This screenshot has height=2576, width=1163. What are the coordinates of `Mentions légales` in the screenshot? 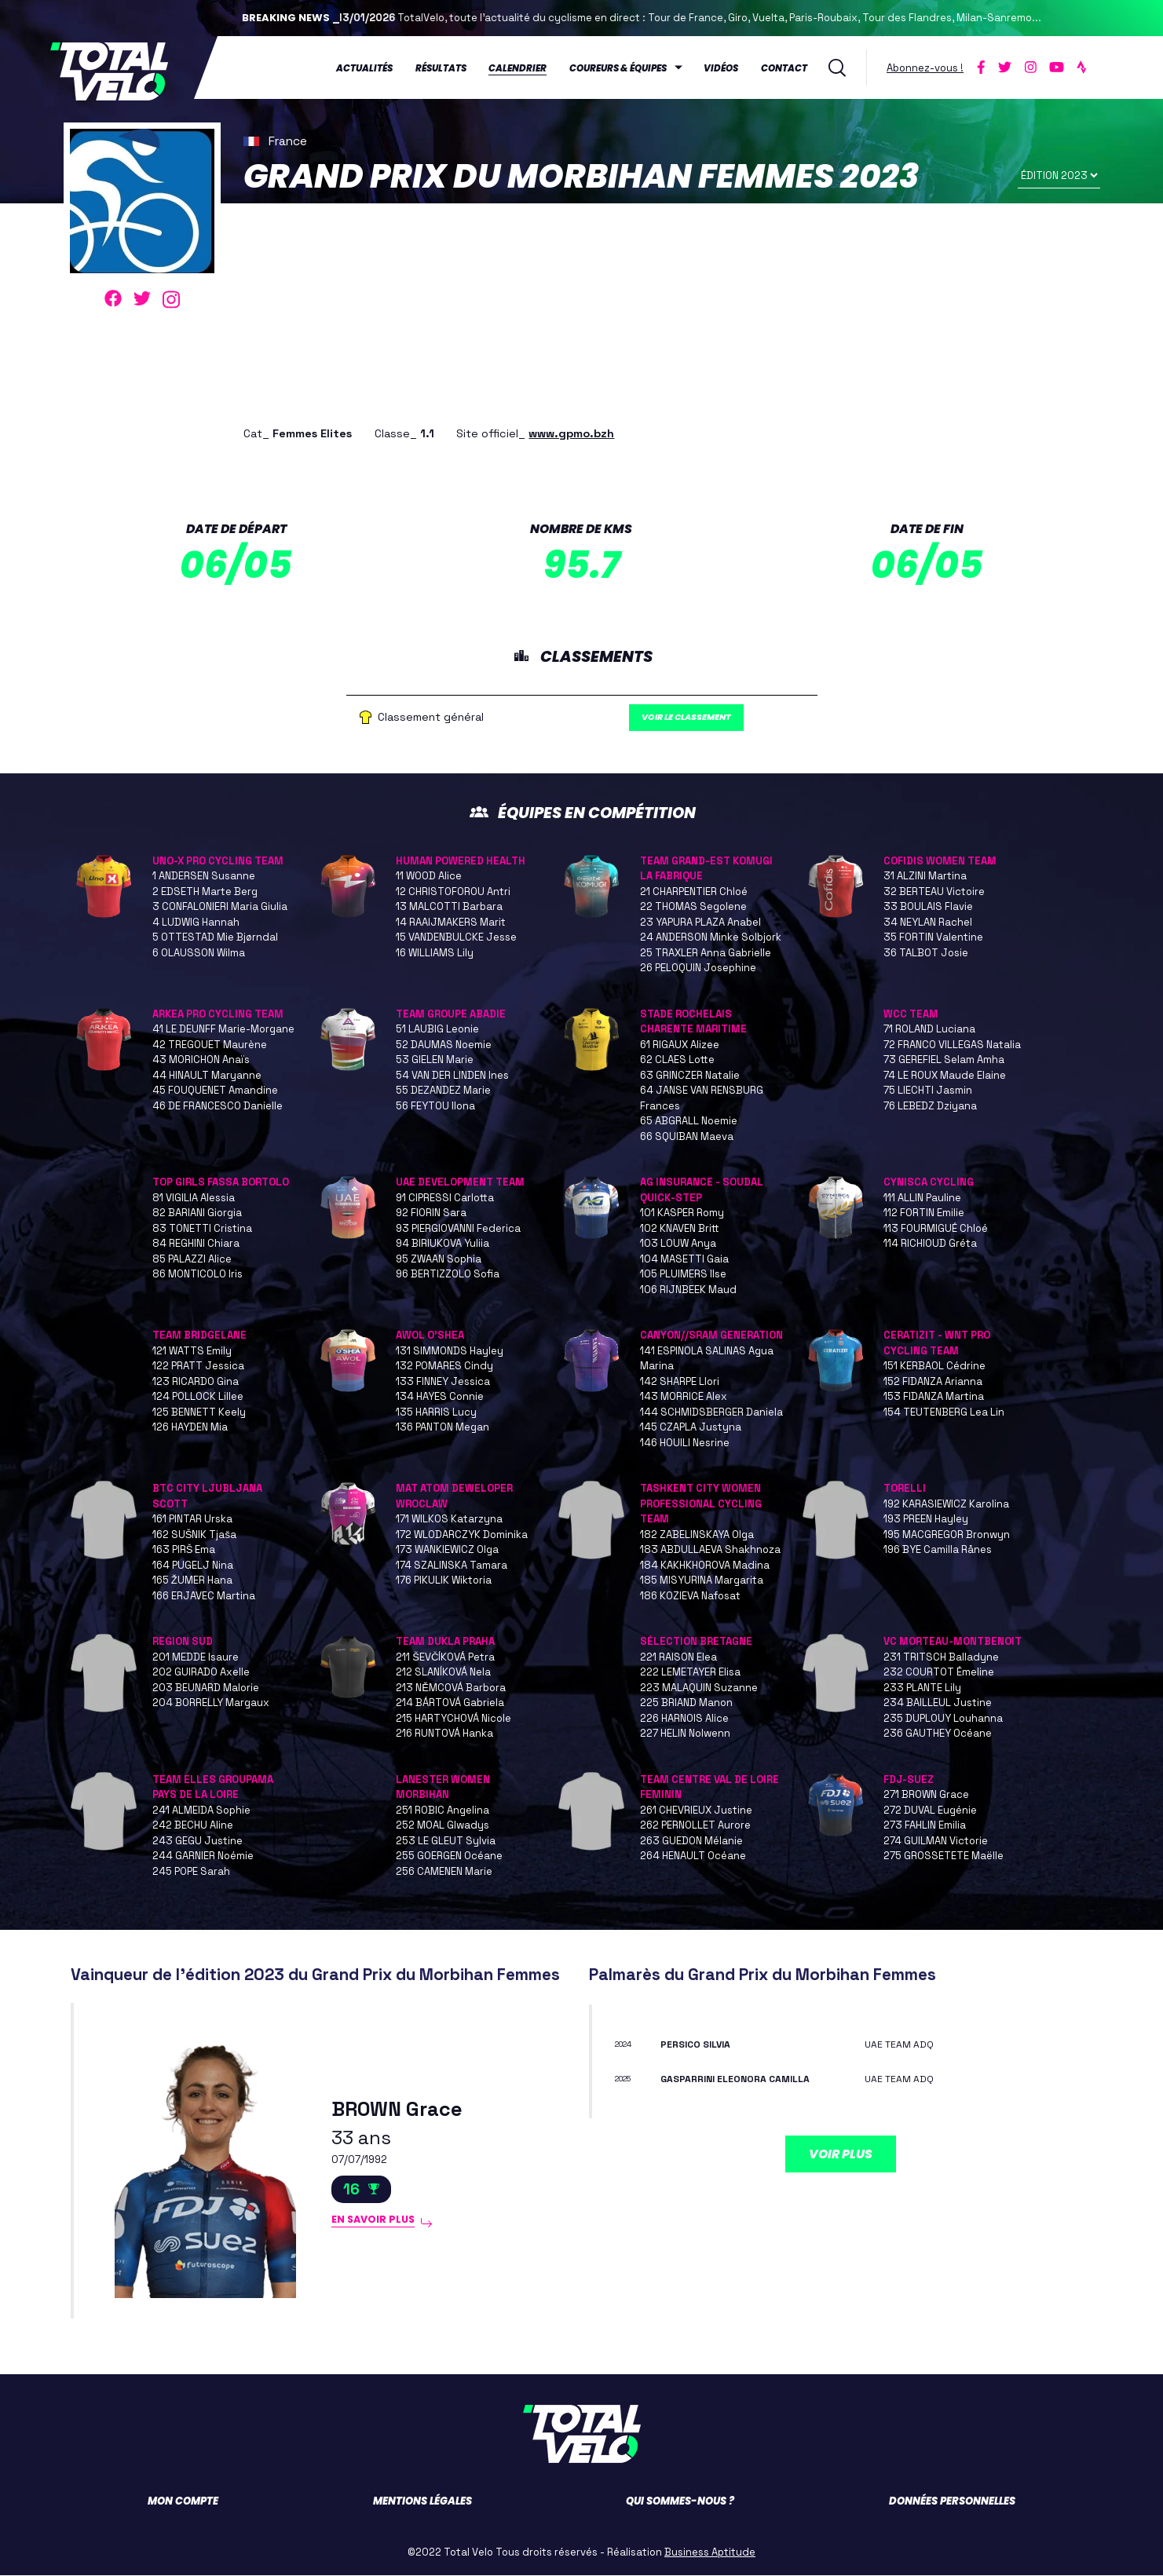 It's located at (422, 2501).